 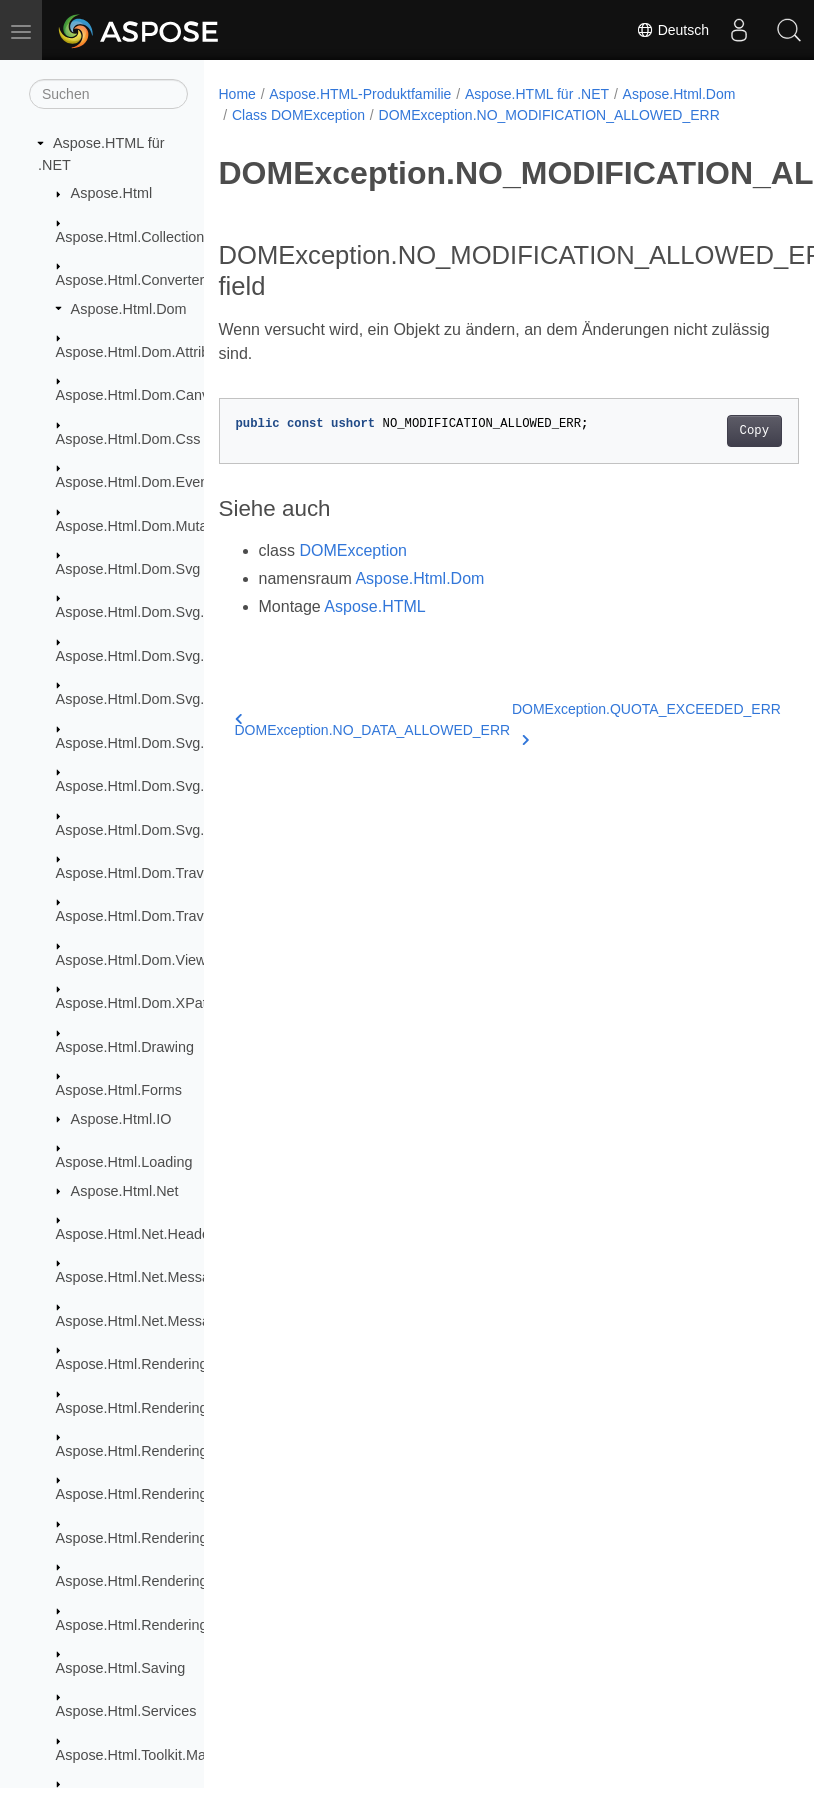 I want to click on Aspose.Html, so click(x=112, y=193).